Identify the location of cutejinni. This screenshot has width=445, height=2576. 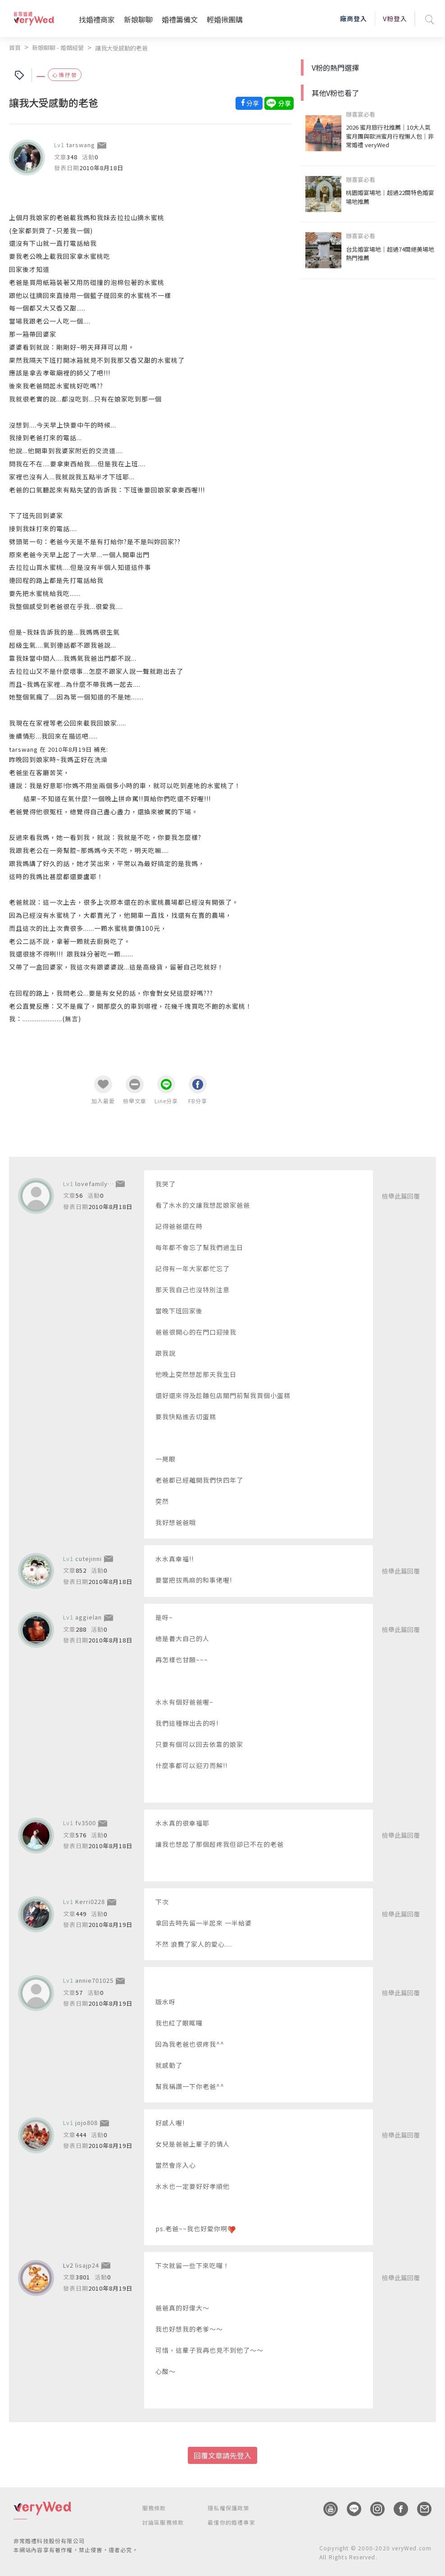
(88, 1558).